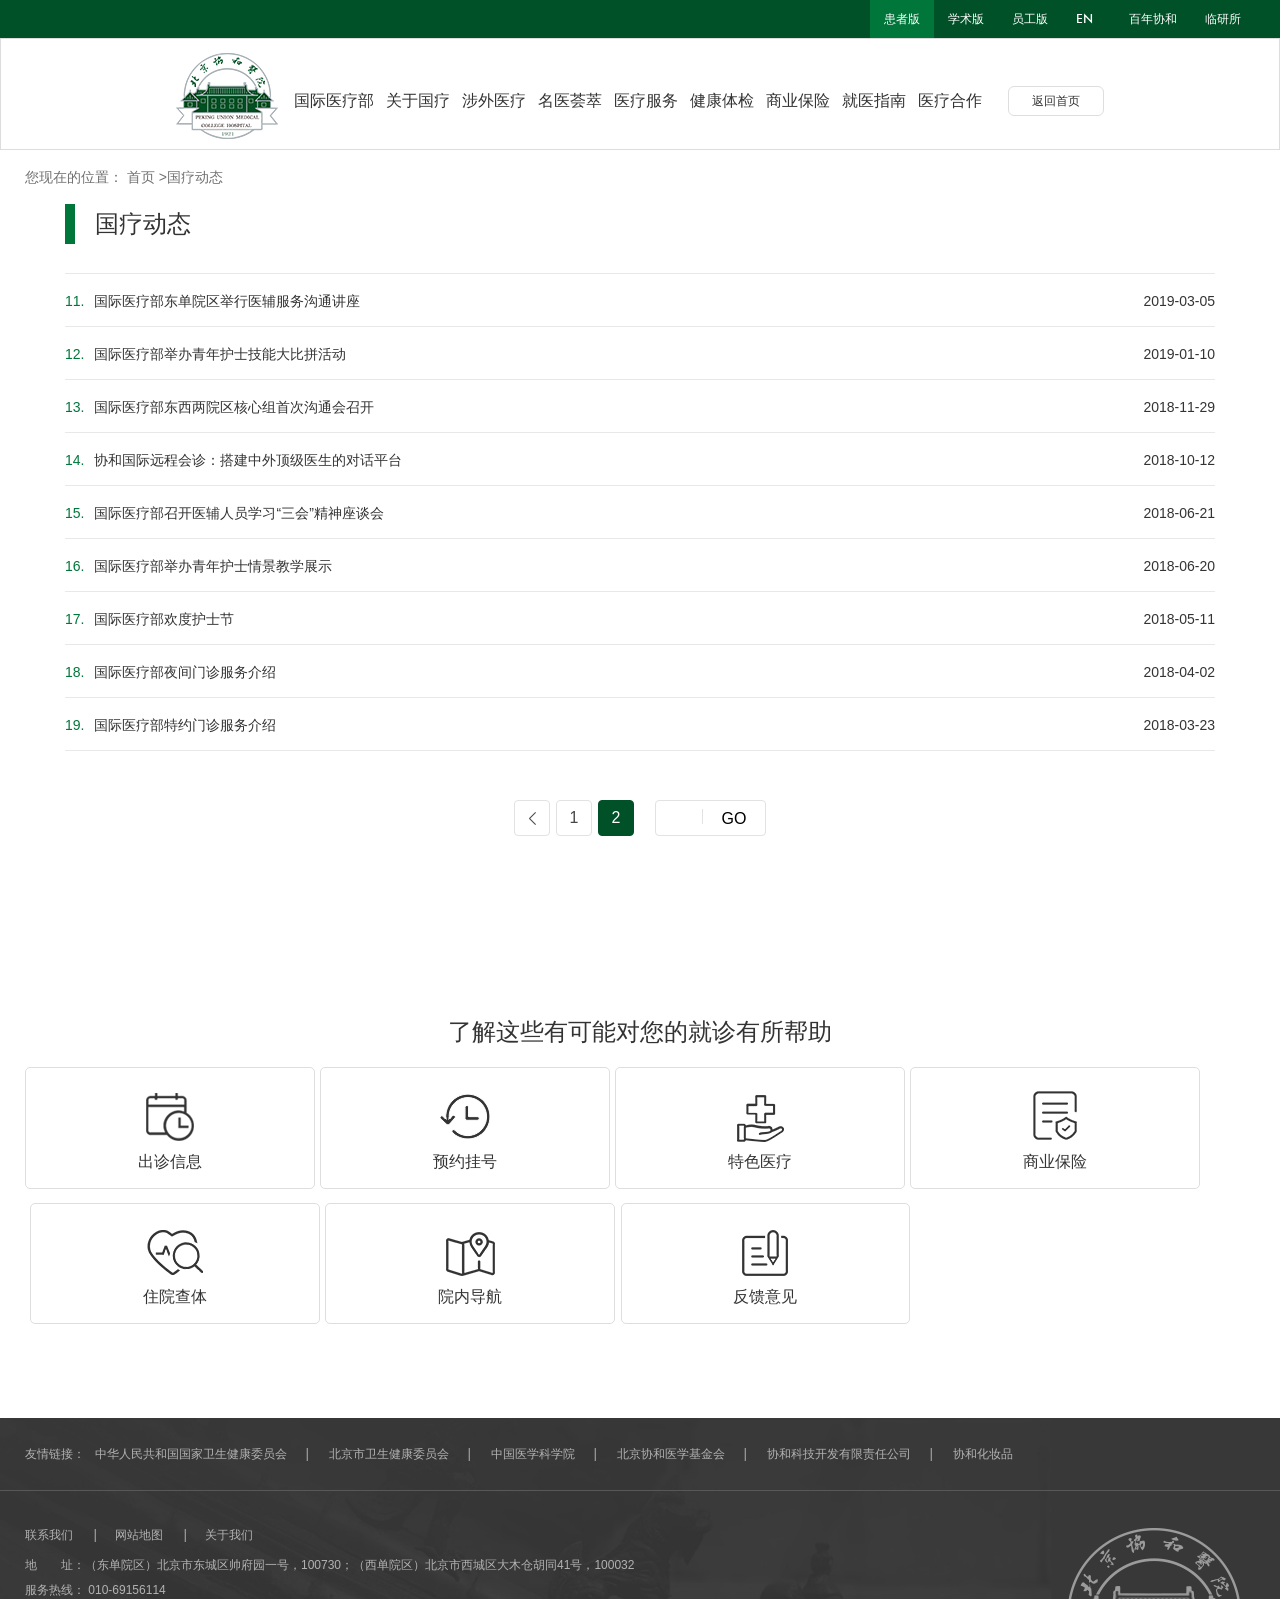 The width and height of the screenshot is (1280, 1599). I want to click on 国疗动态, so click(195, 177).